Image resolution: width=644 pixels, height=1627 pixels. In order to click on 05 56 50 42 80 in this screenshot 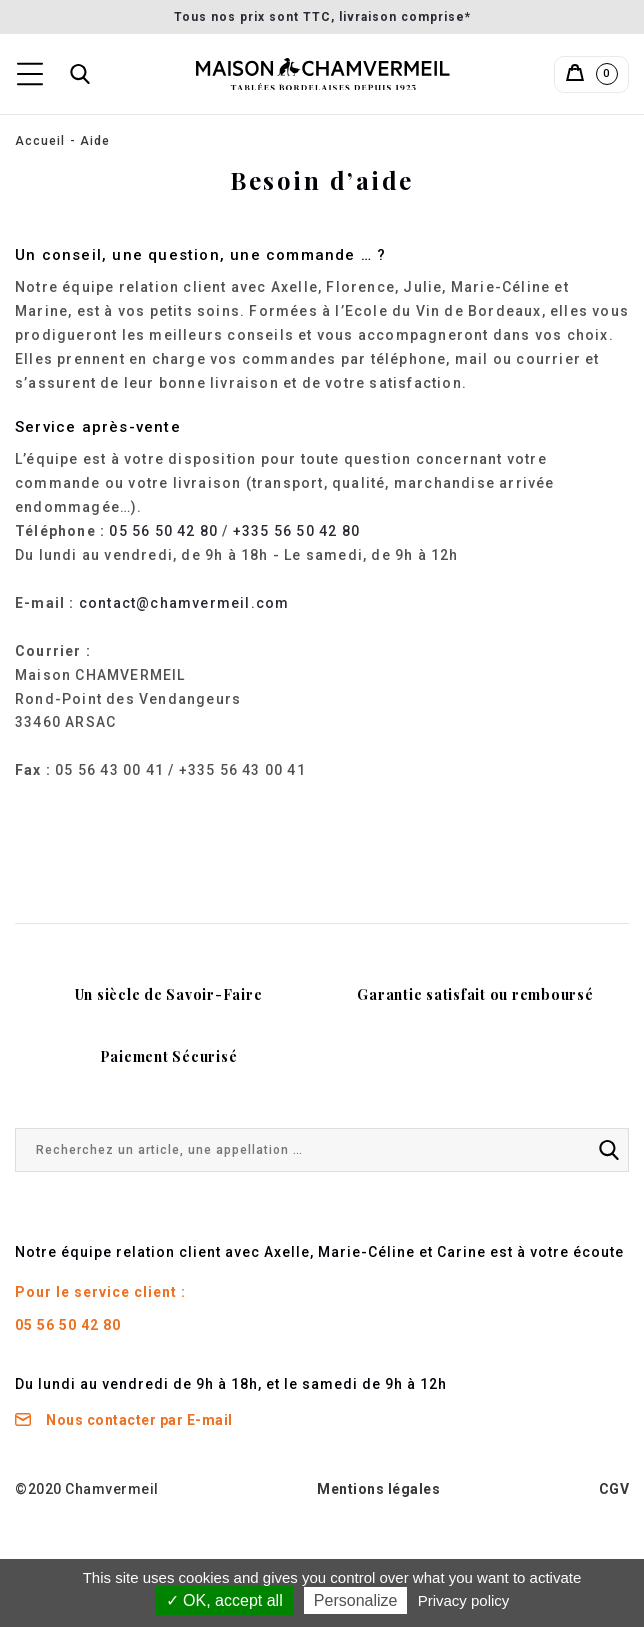, I will do `click(163, 531)`.